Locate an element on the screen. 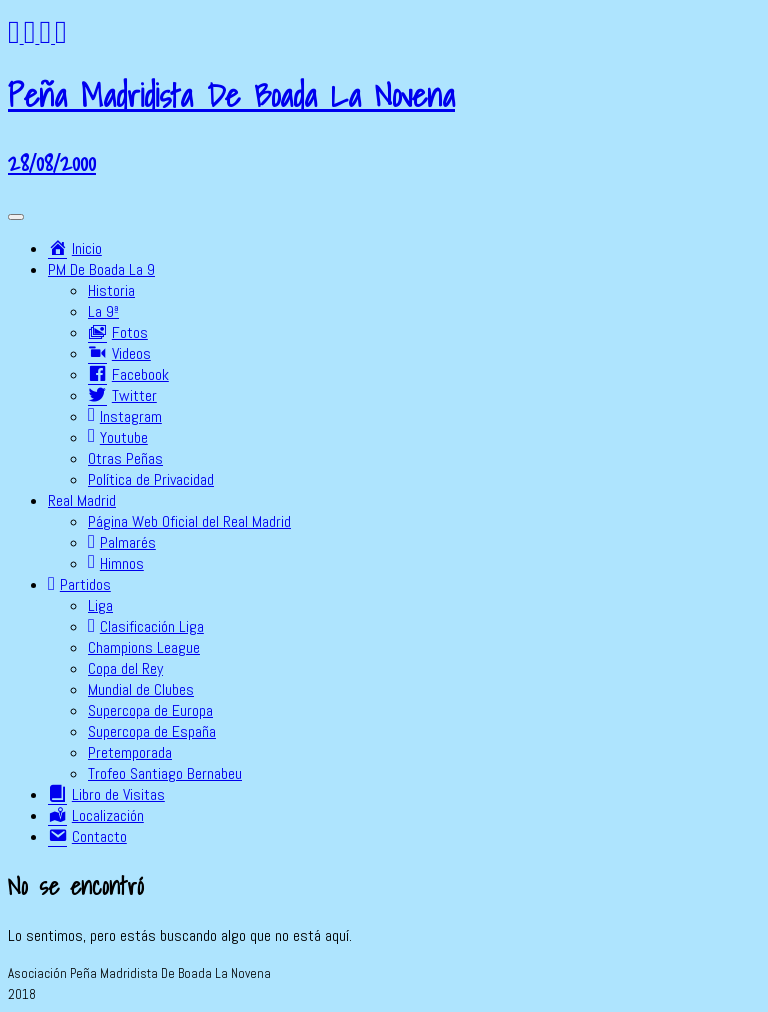  Supercopa de Europa is located at coordinates (150, 710).